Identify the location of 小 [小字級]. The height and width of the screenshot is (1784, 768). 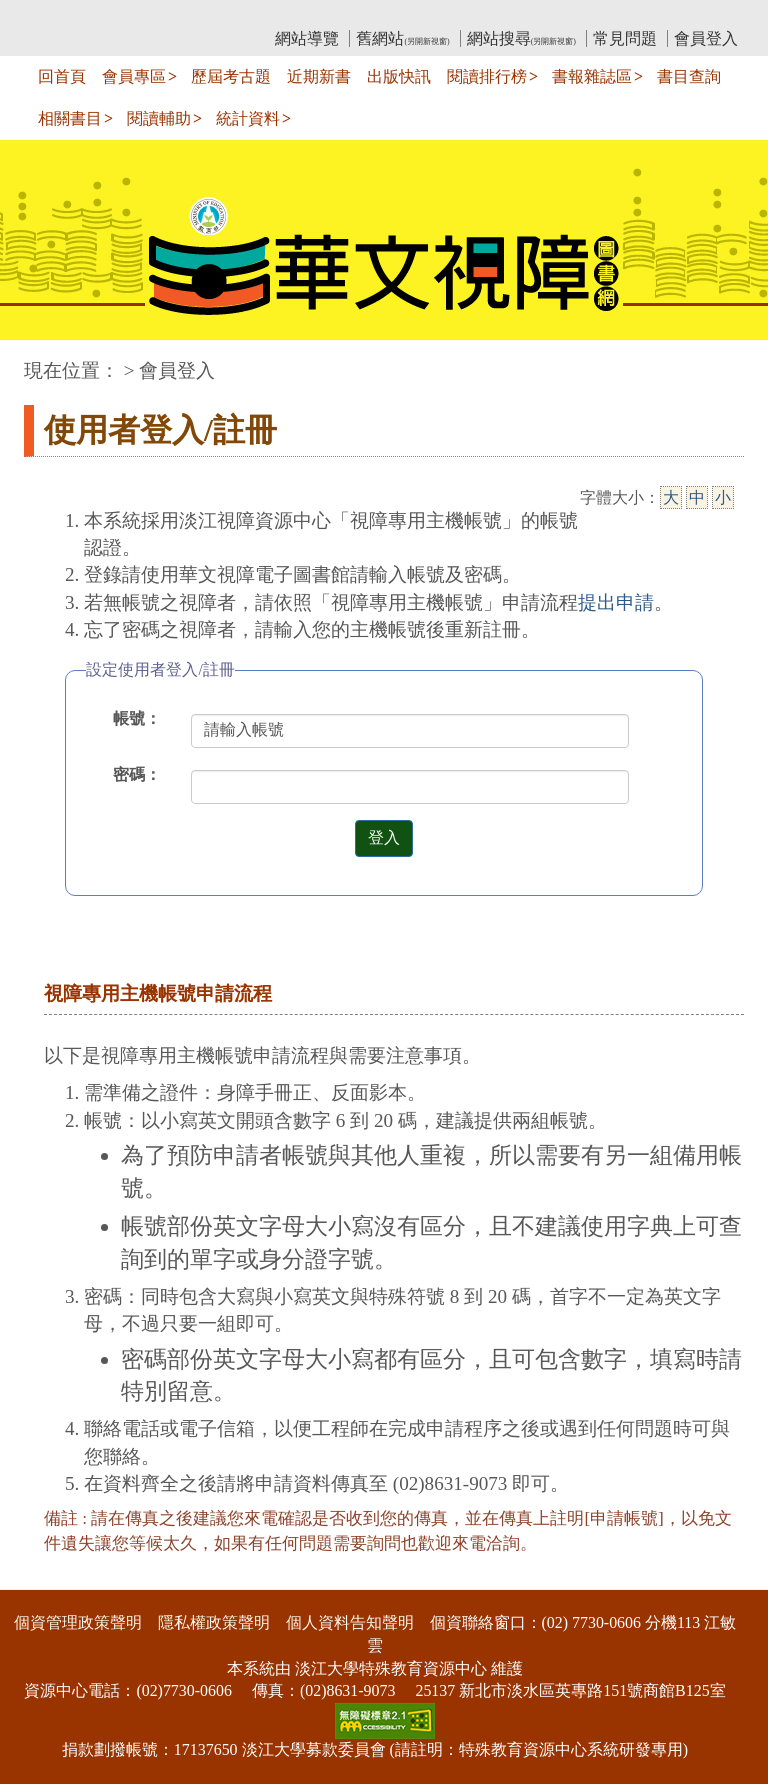
(723, 497).